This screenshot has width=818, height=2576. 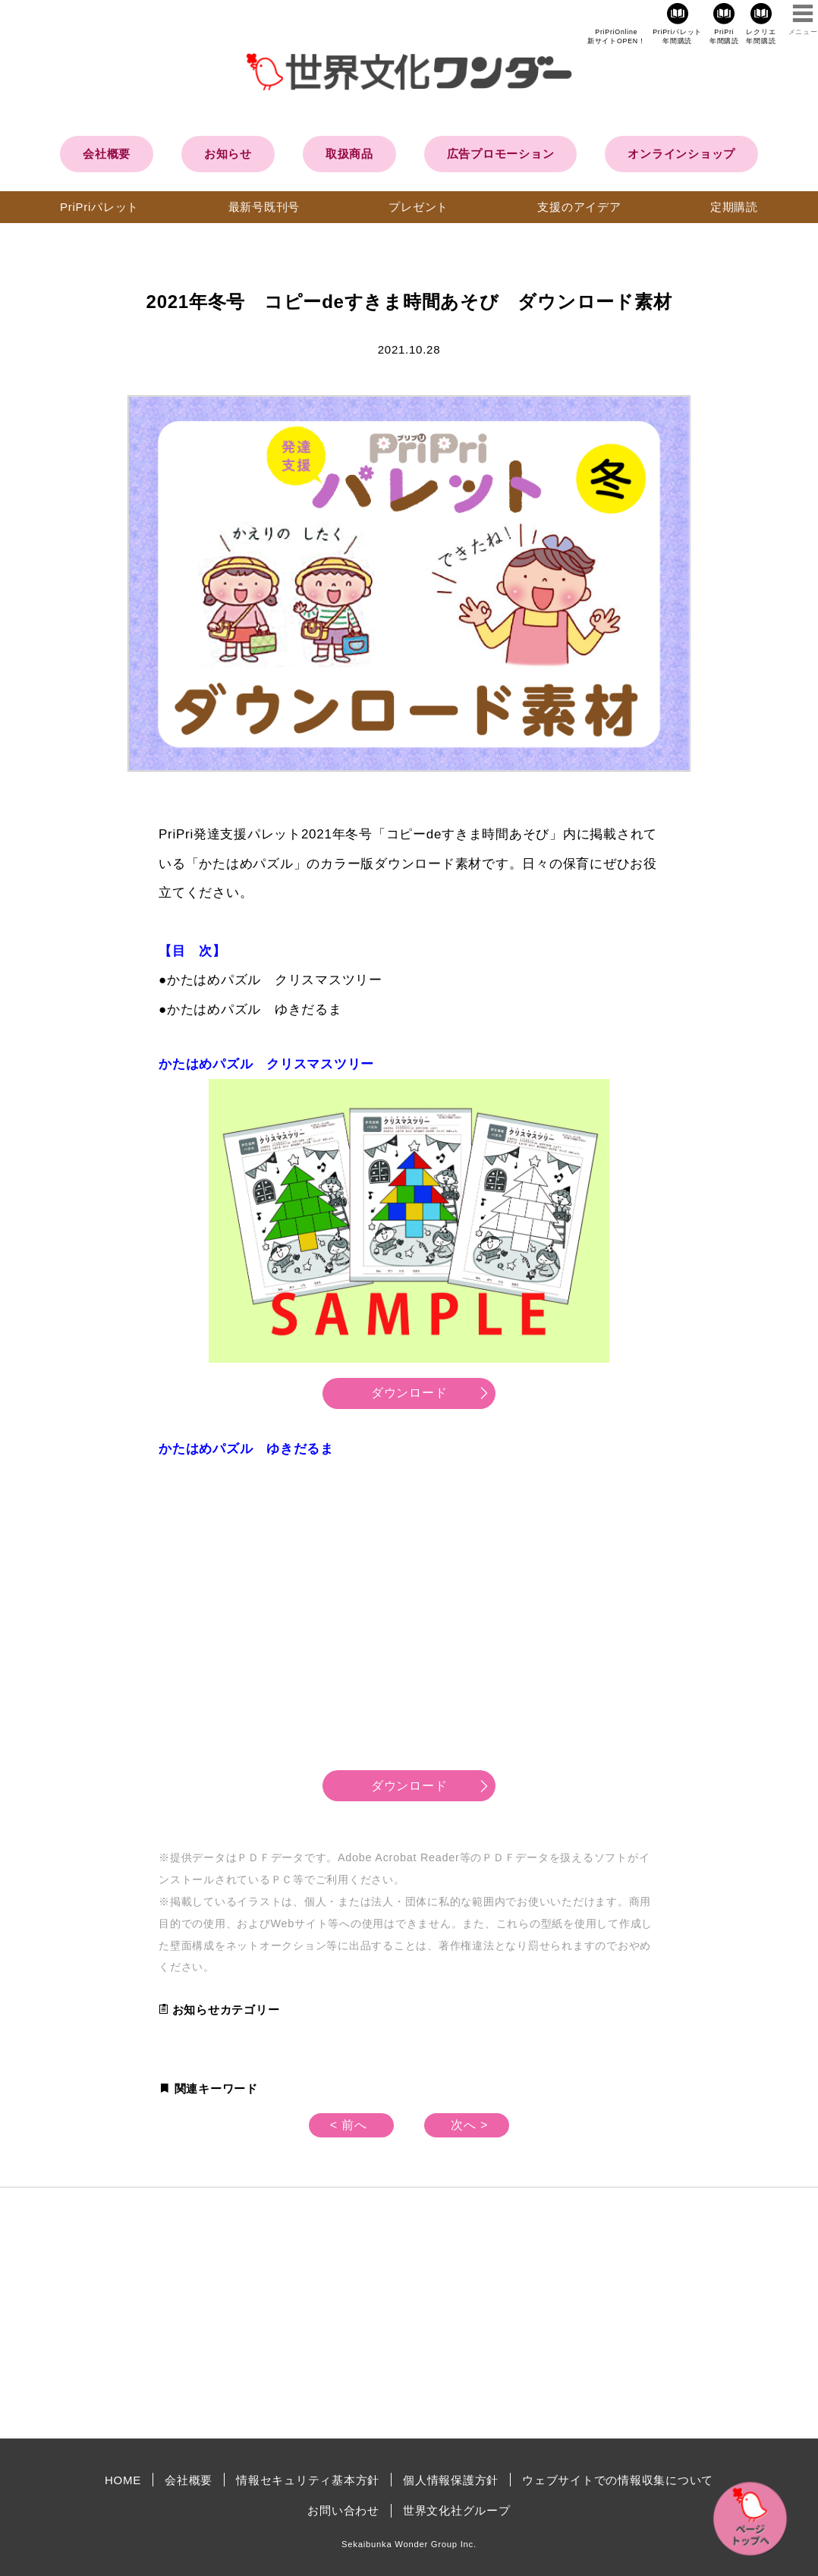 I want to click on ●かたはめパズル クリスマスツリー, so click(x=270, y=980).